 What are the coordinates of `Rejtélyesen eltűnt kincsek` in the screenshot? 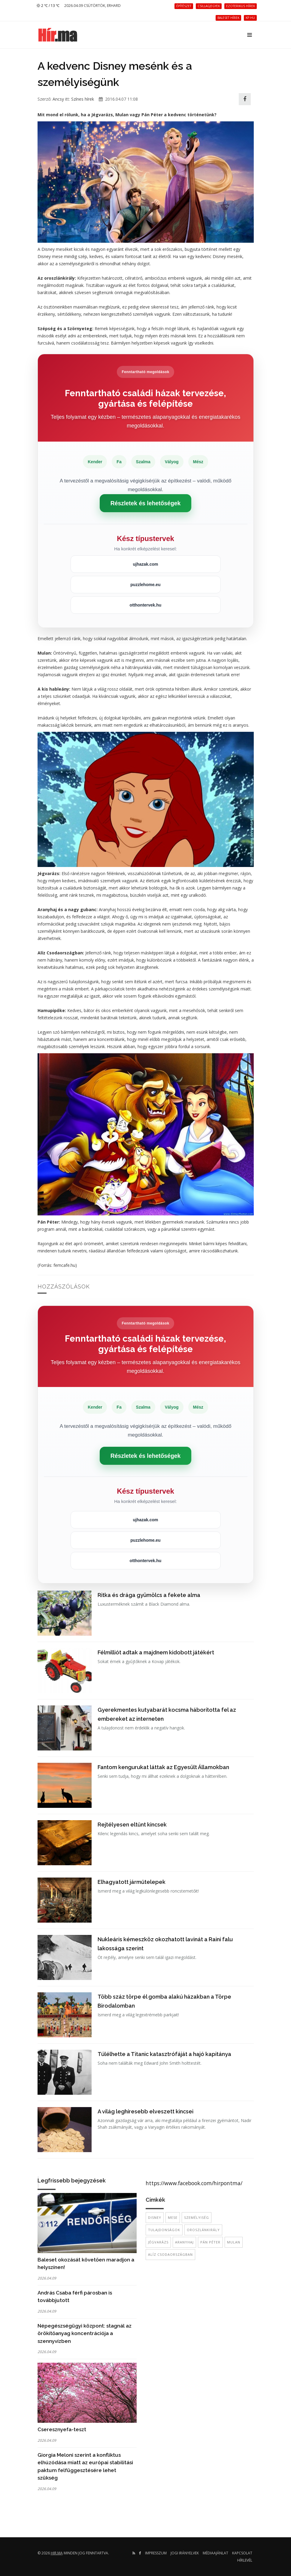 It's located at (132, 1824).